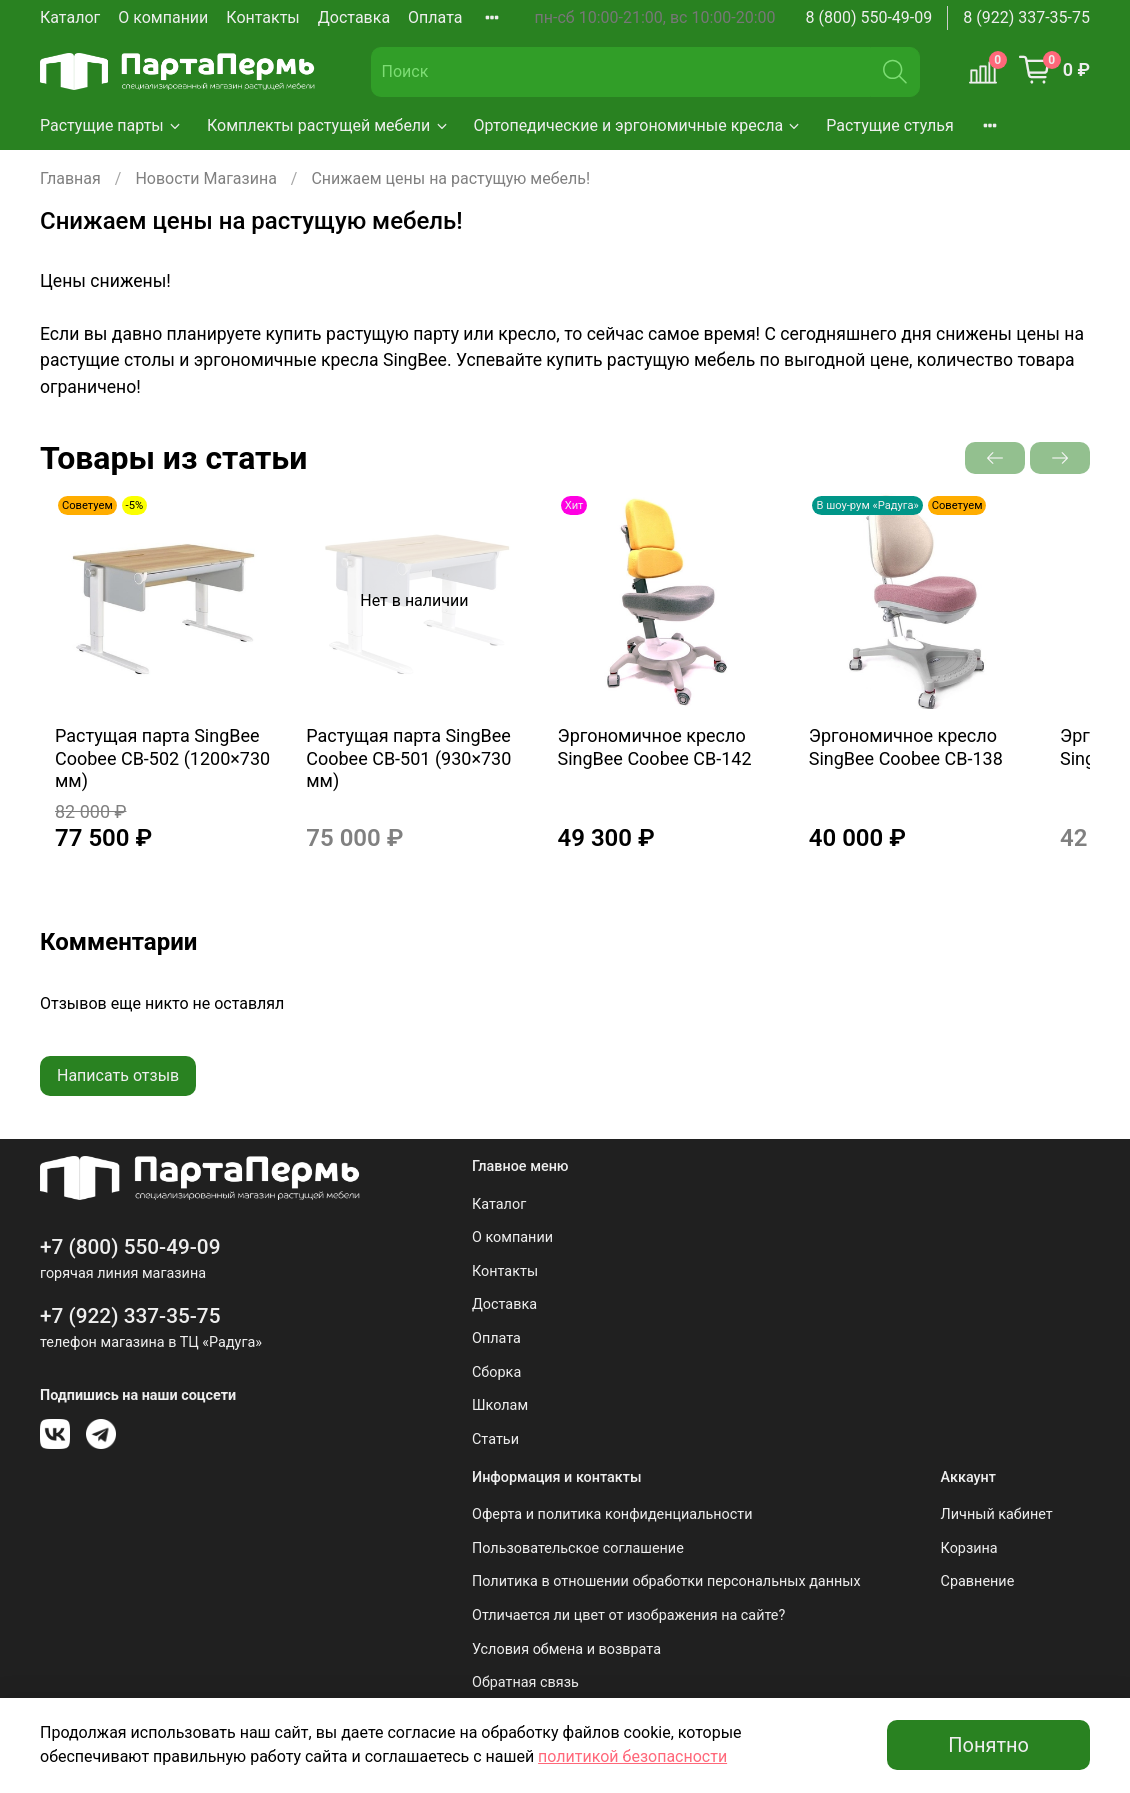 This screenshot has width=1130, height=1793. Describe the element at coordinates (951, 767) in the screenshot. I see `Эргономичное кресло SingBee Coobee CB-138` at that location.